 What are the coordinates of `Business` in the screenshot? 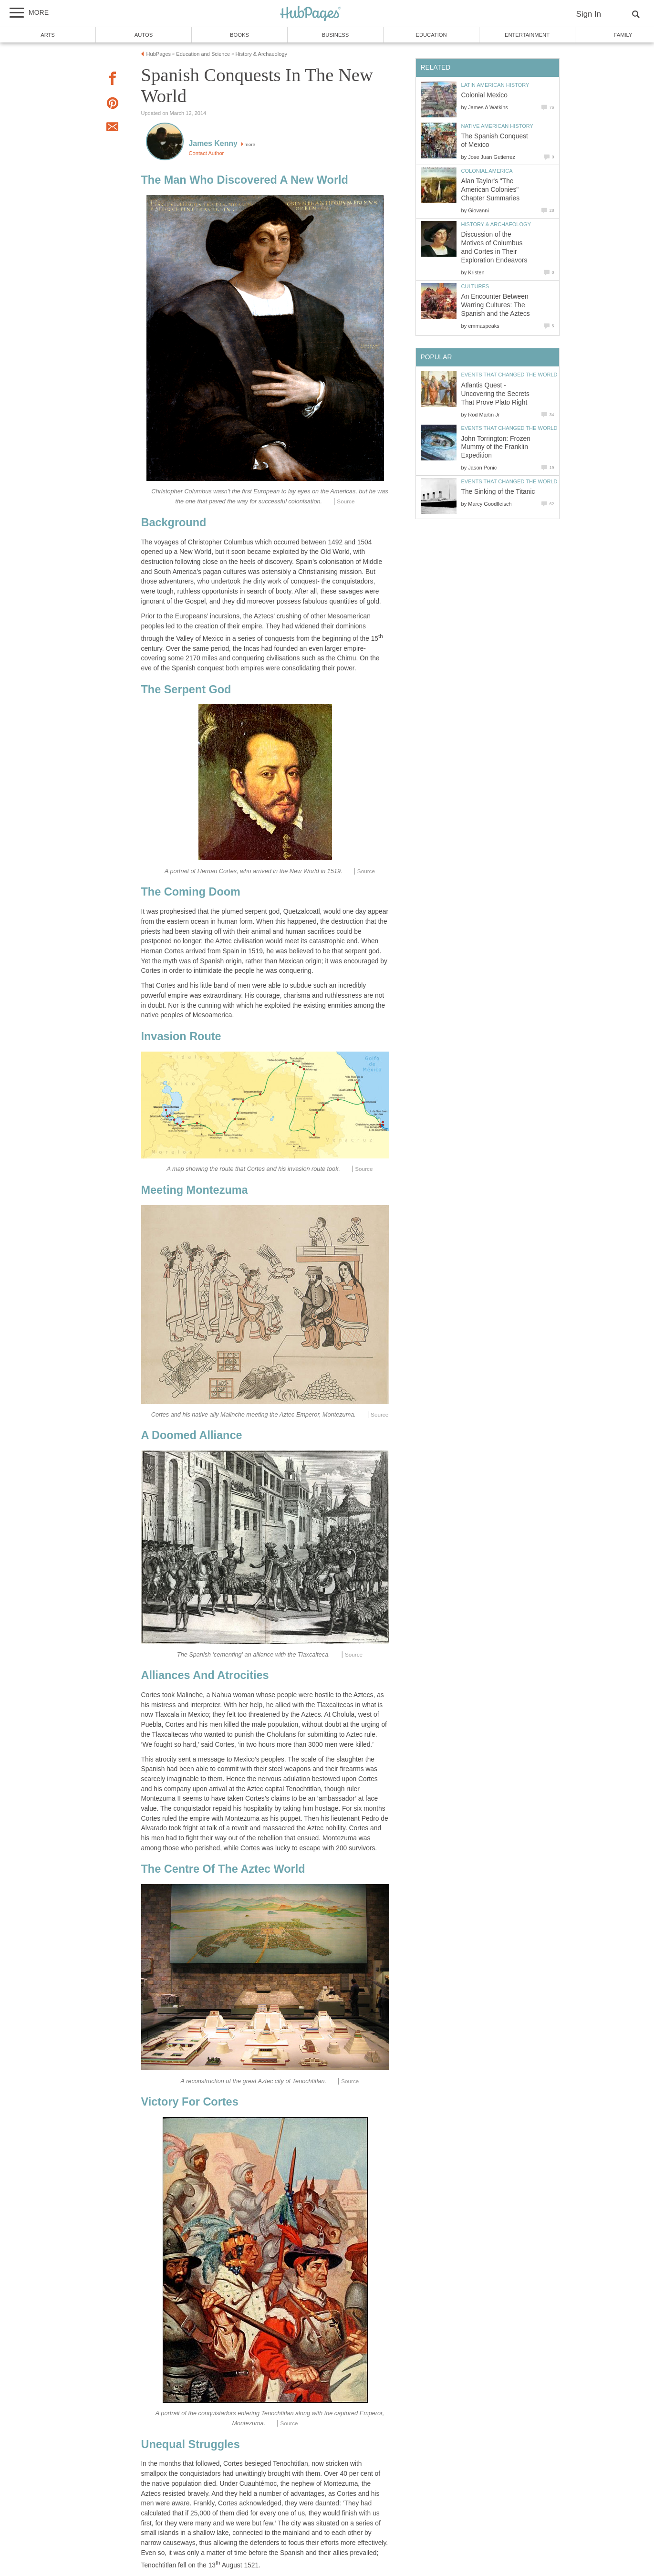 It's located at (335, 35).